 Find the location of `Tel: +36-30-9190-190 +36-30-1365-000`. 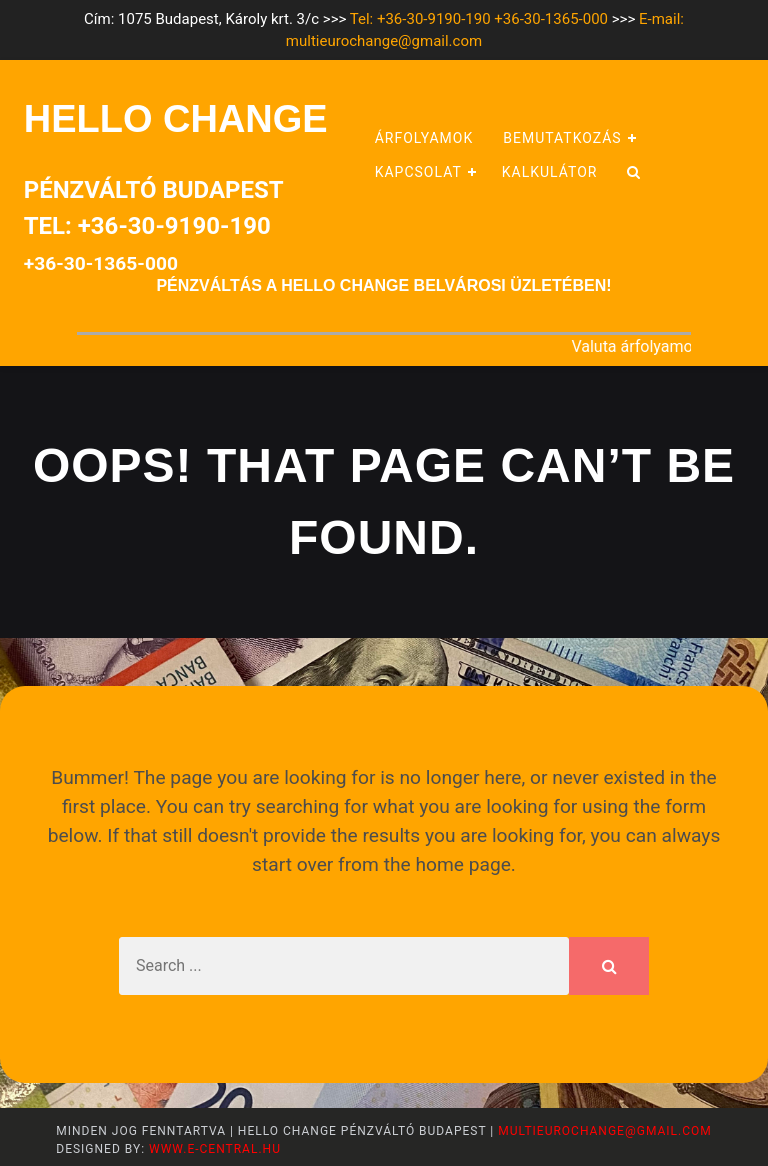

Tel: +36-30-9190-190 +36-30-1365-000 is located at coordinates (479, 19).